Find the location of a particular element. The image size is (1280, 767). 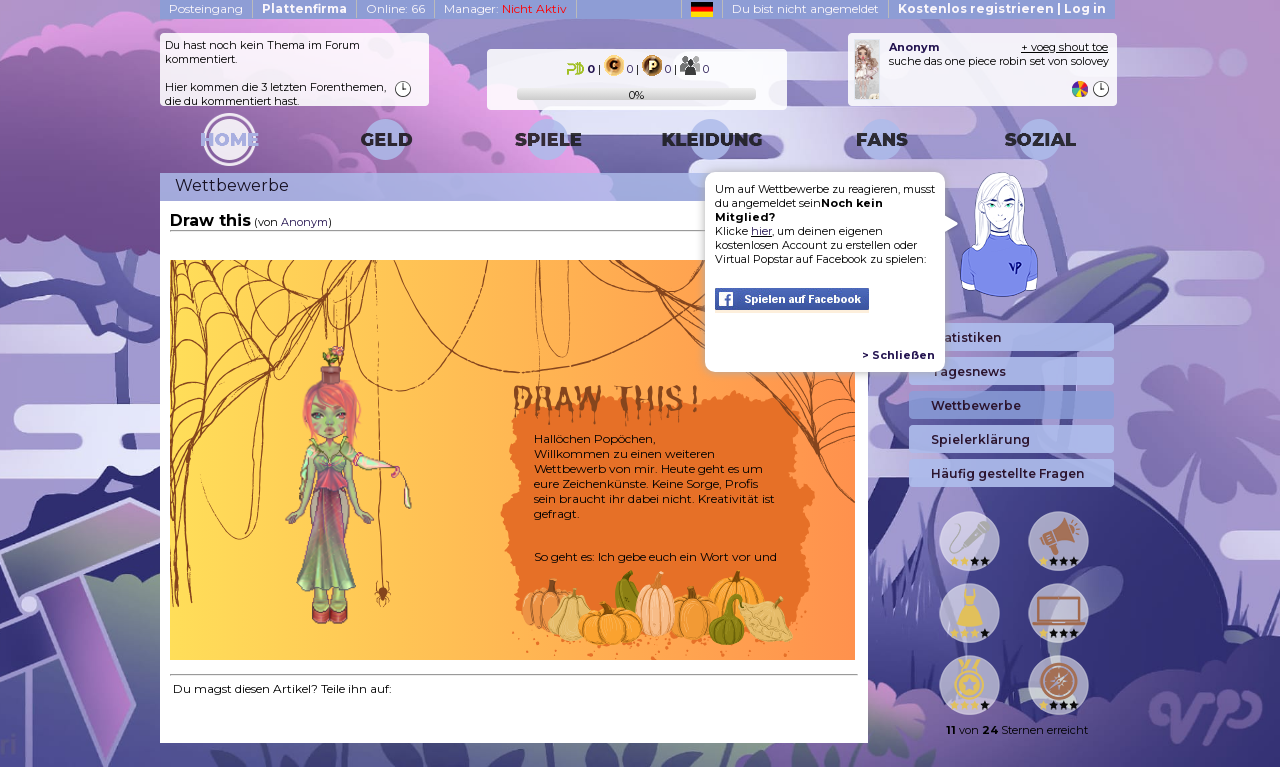

hier is located at coordinates (761, 231).